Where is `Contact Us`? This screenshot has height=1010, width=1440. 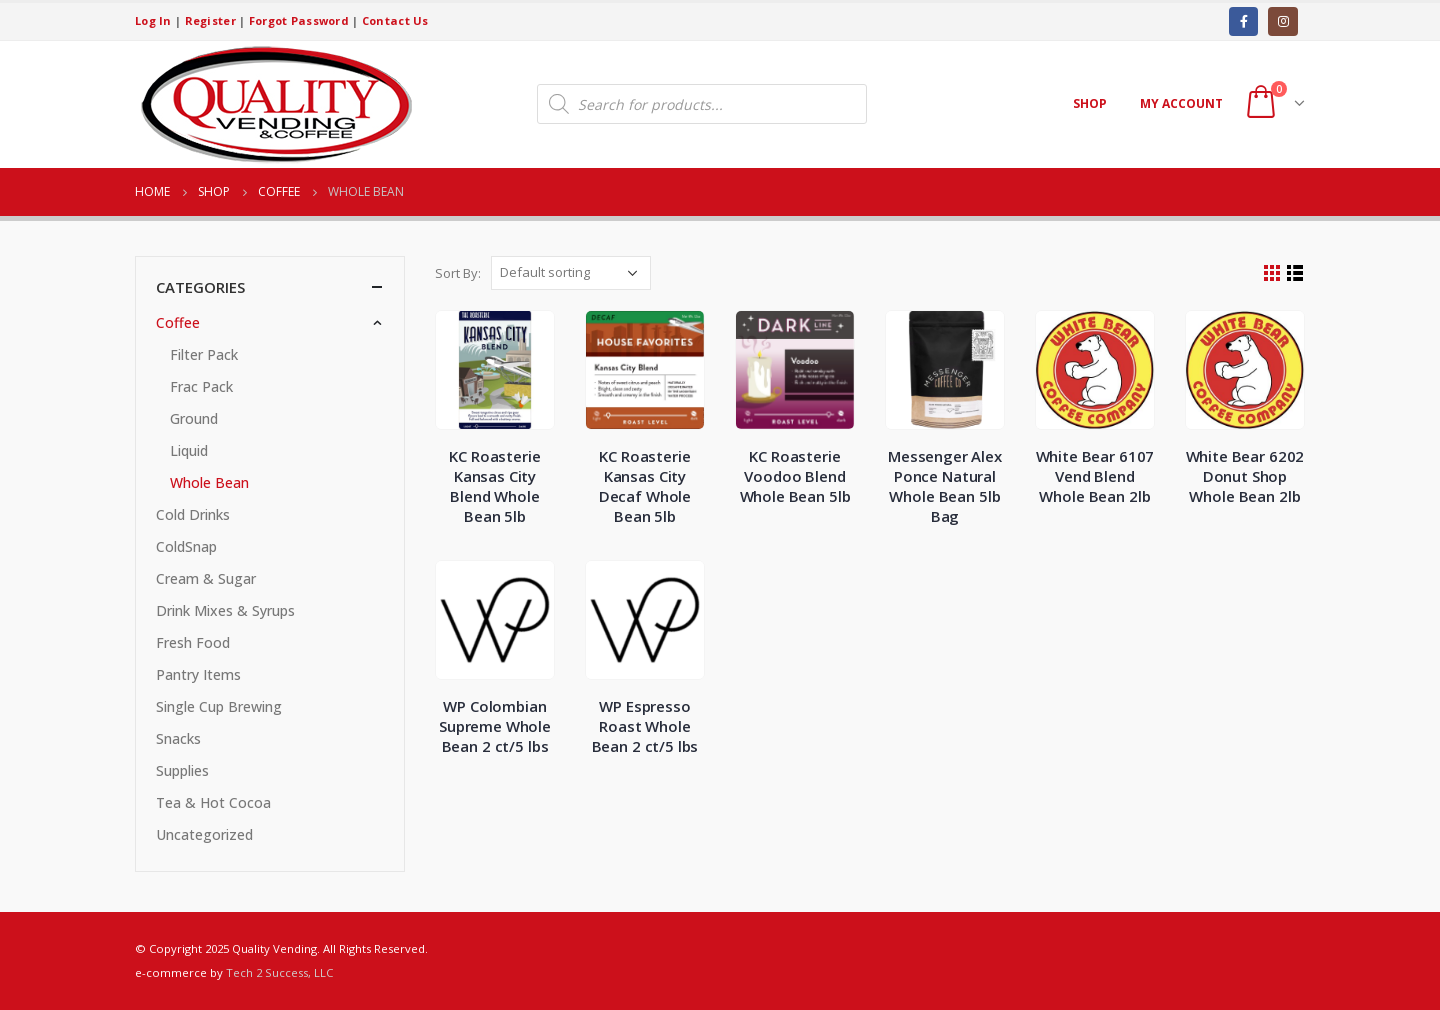 Contact Us is located at coordinates (395, 20).